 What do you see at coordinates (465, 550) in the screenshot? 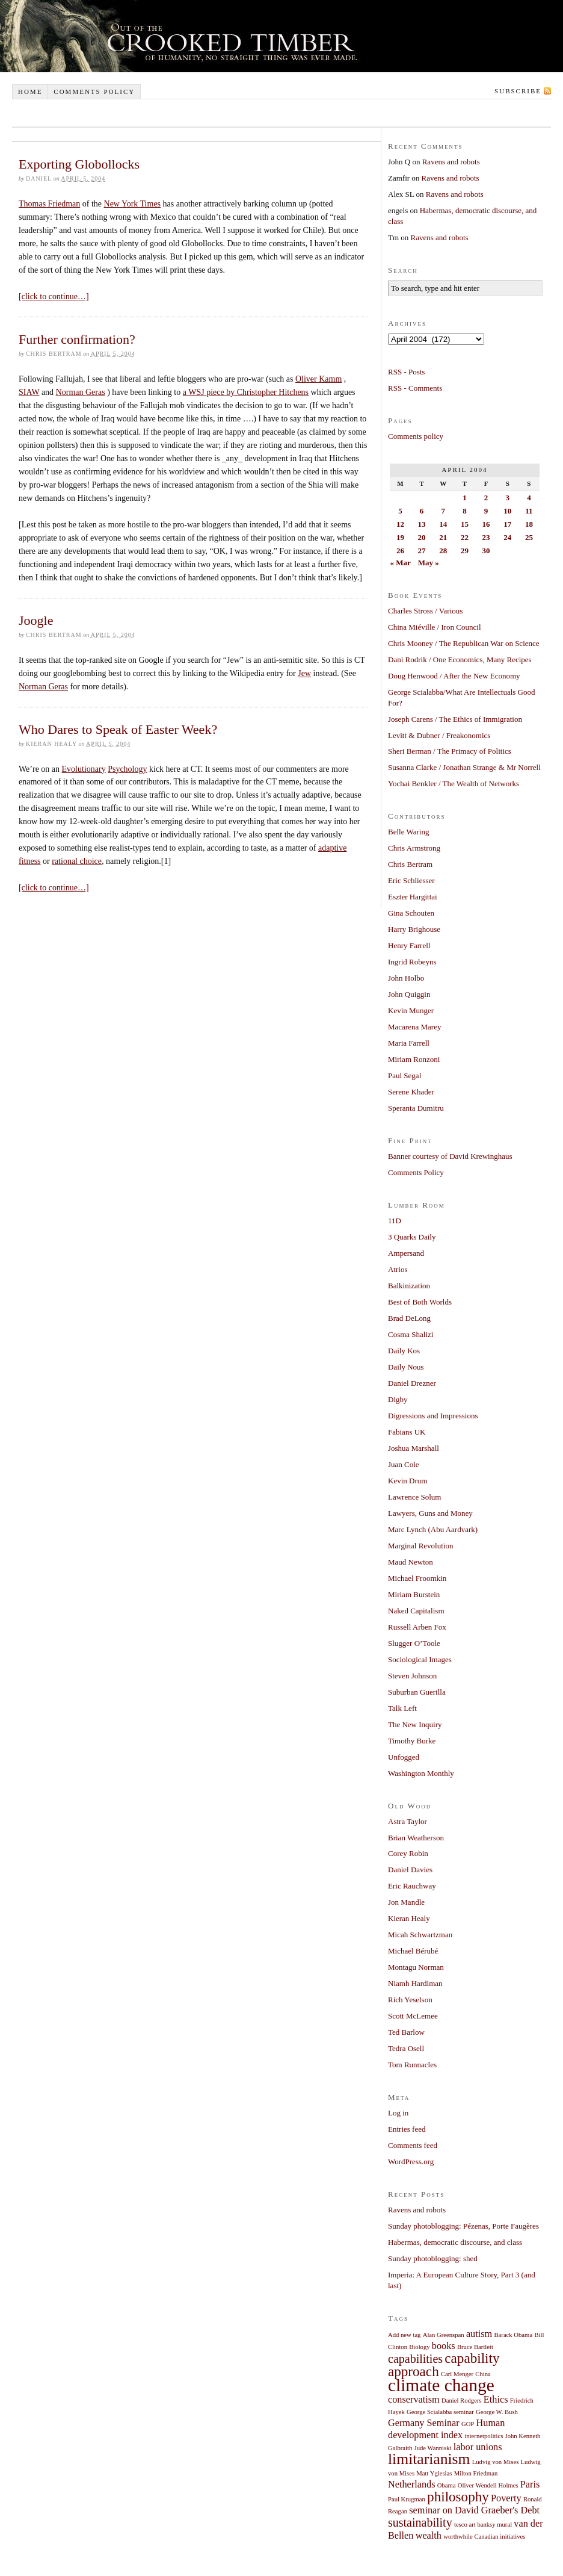
I see `29 [Posts published on April 29, 2004]` at bounding box center [465, 550].